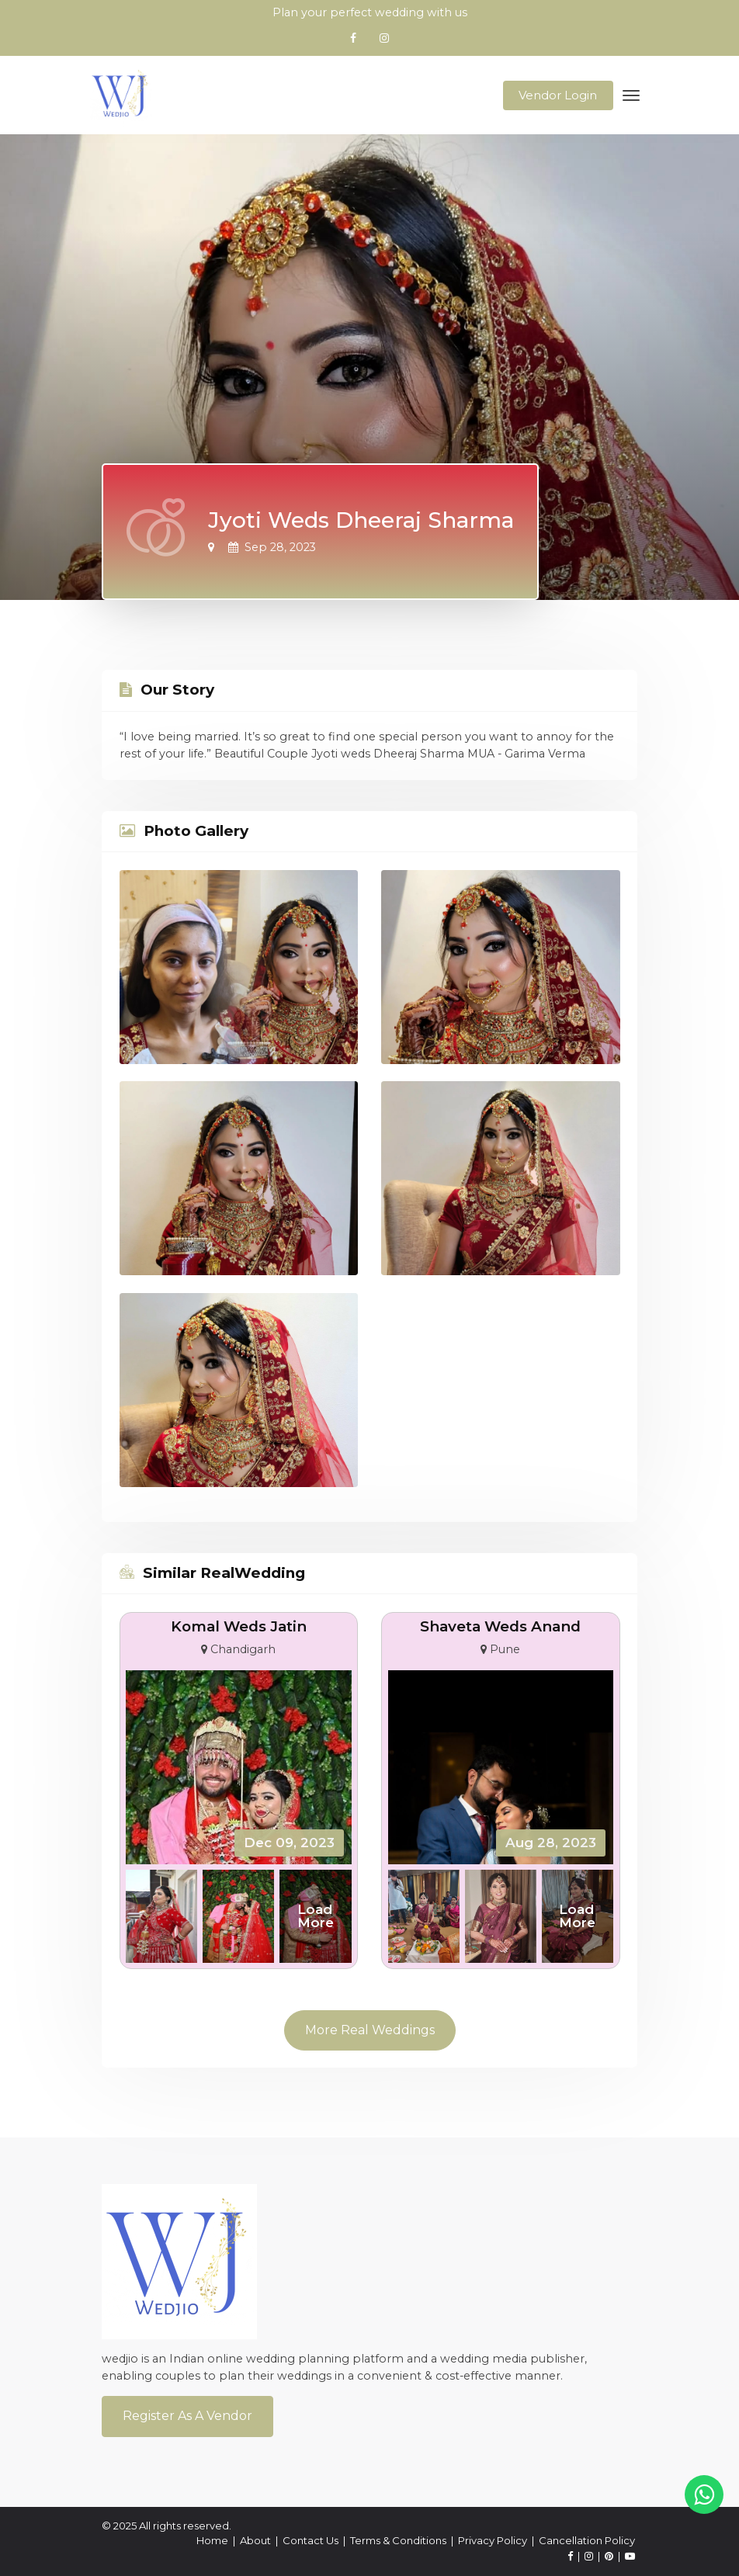 Image resolution: width=739 pixels, height=2576 pixels. I want to click on Home, so click(212, 2540).